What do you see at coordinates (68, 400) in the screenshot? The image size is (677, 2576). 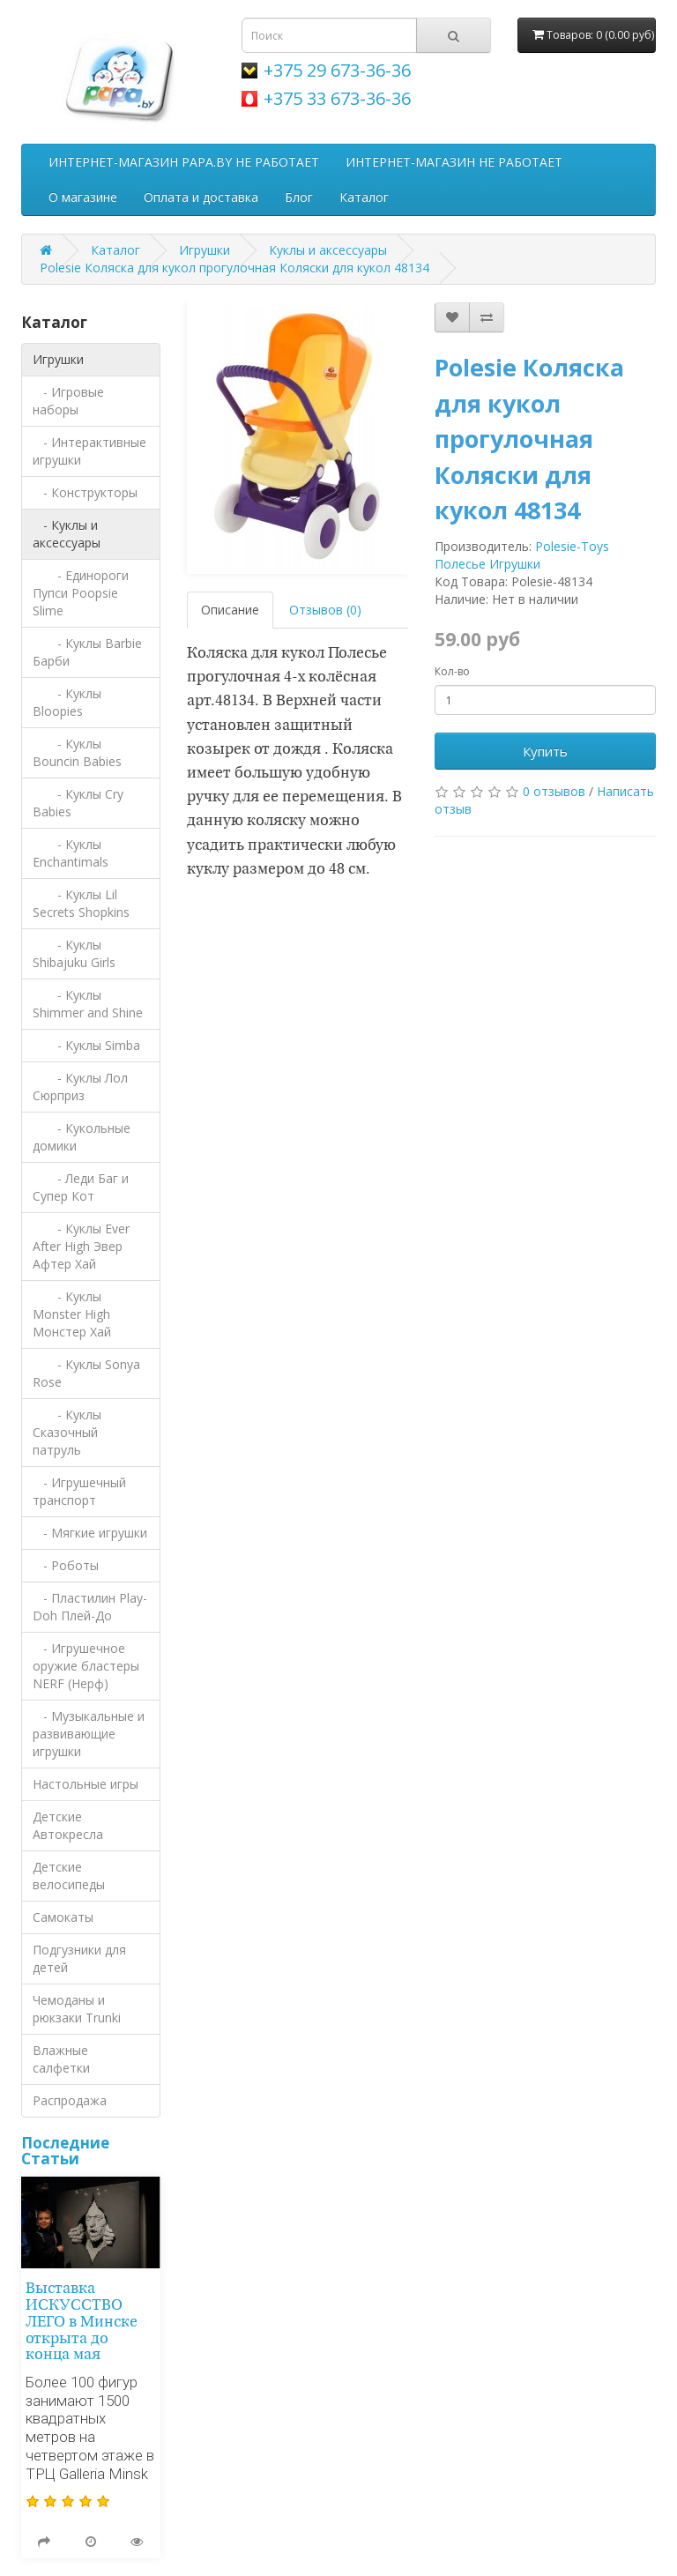 I see `- Игровые наборы` at bounding box center [68, 400].